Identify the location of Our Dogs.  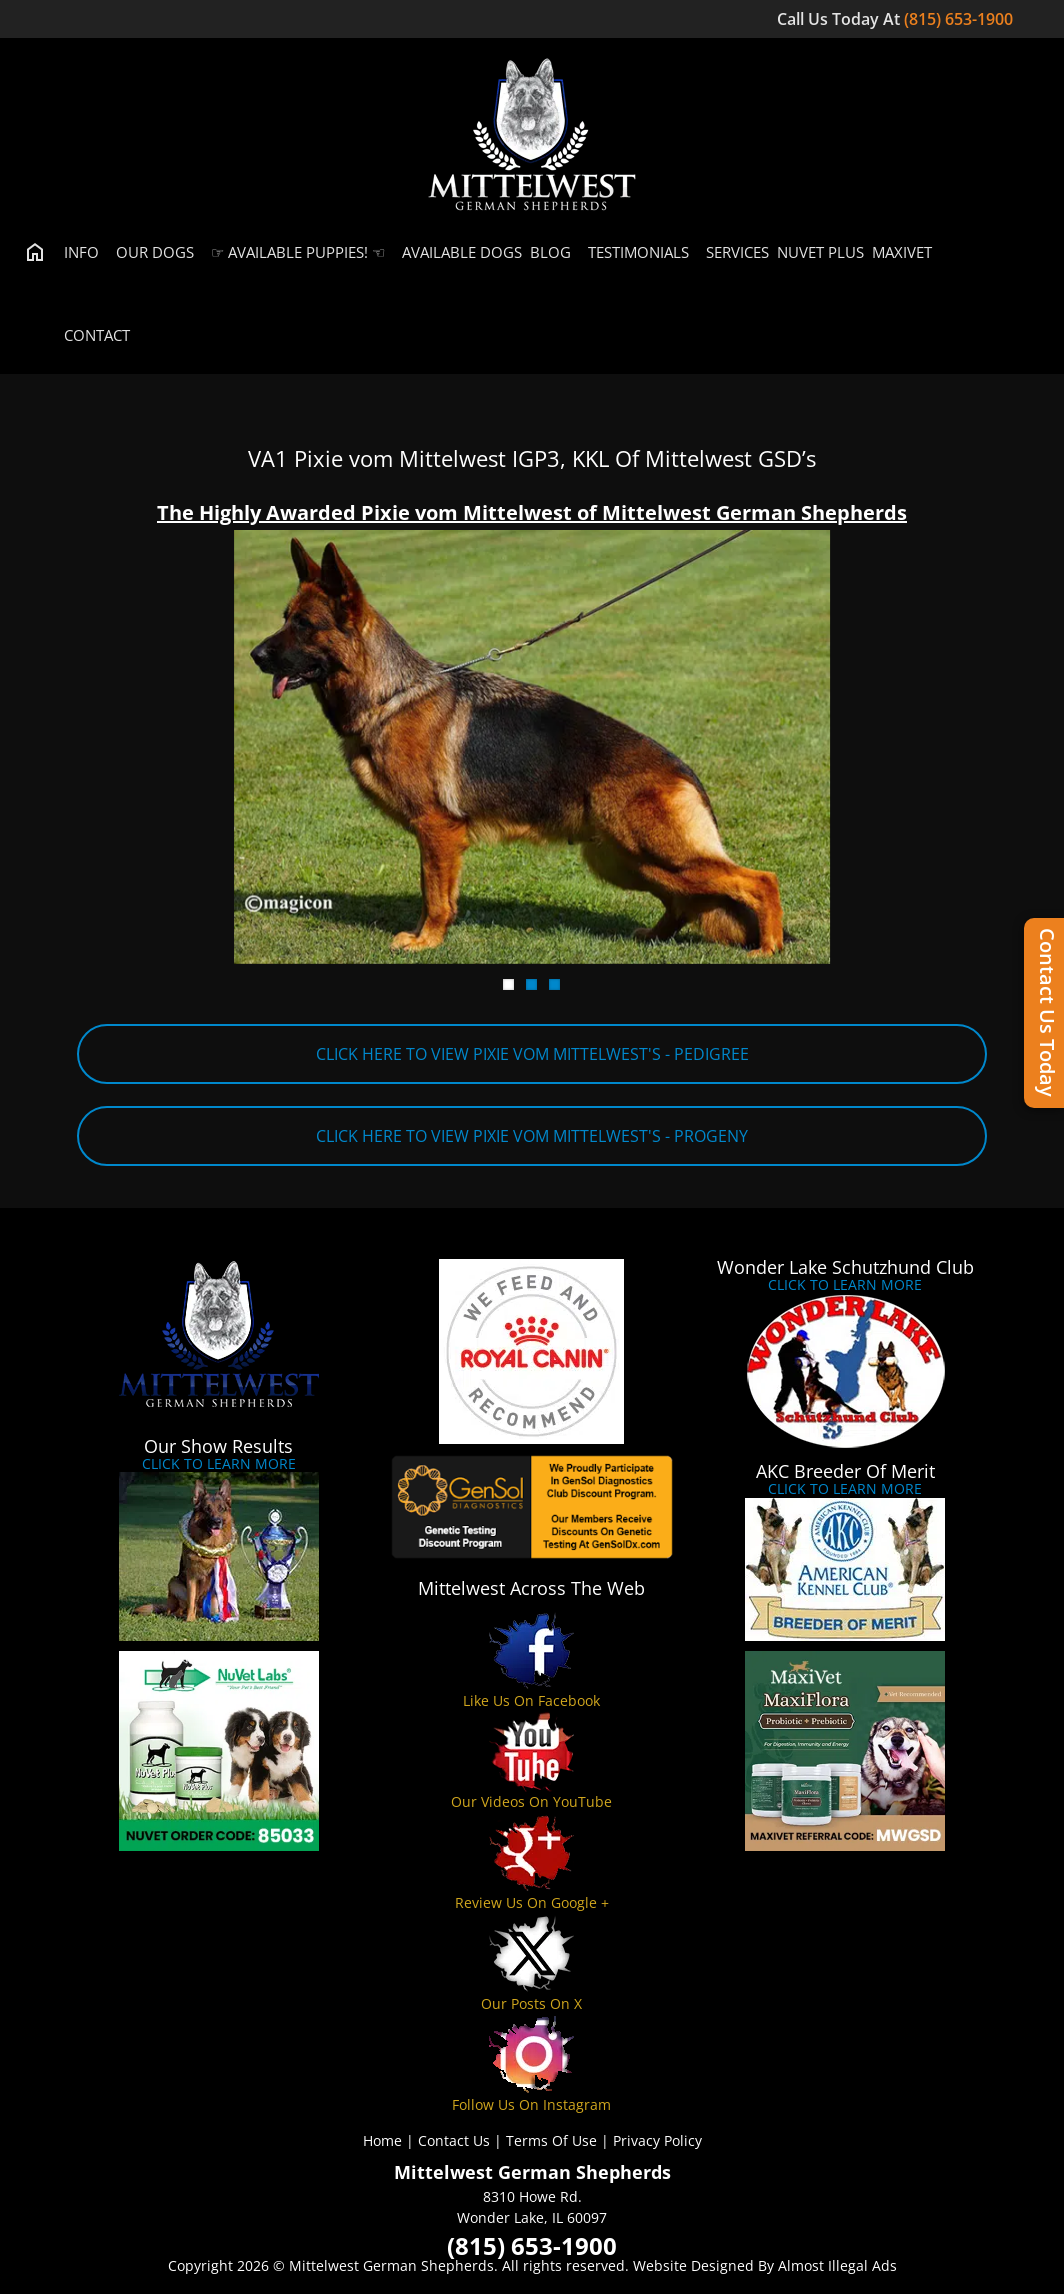
(150, 252).